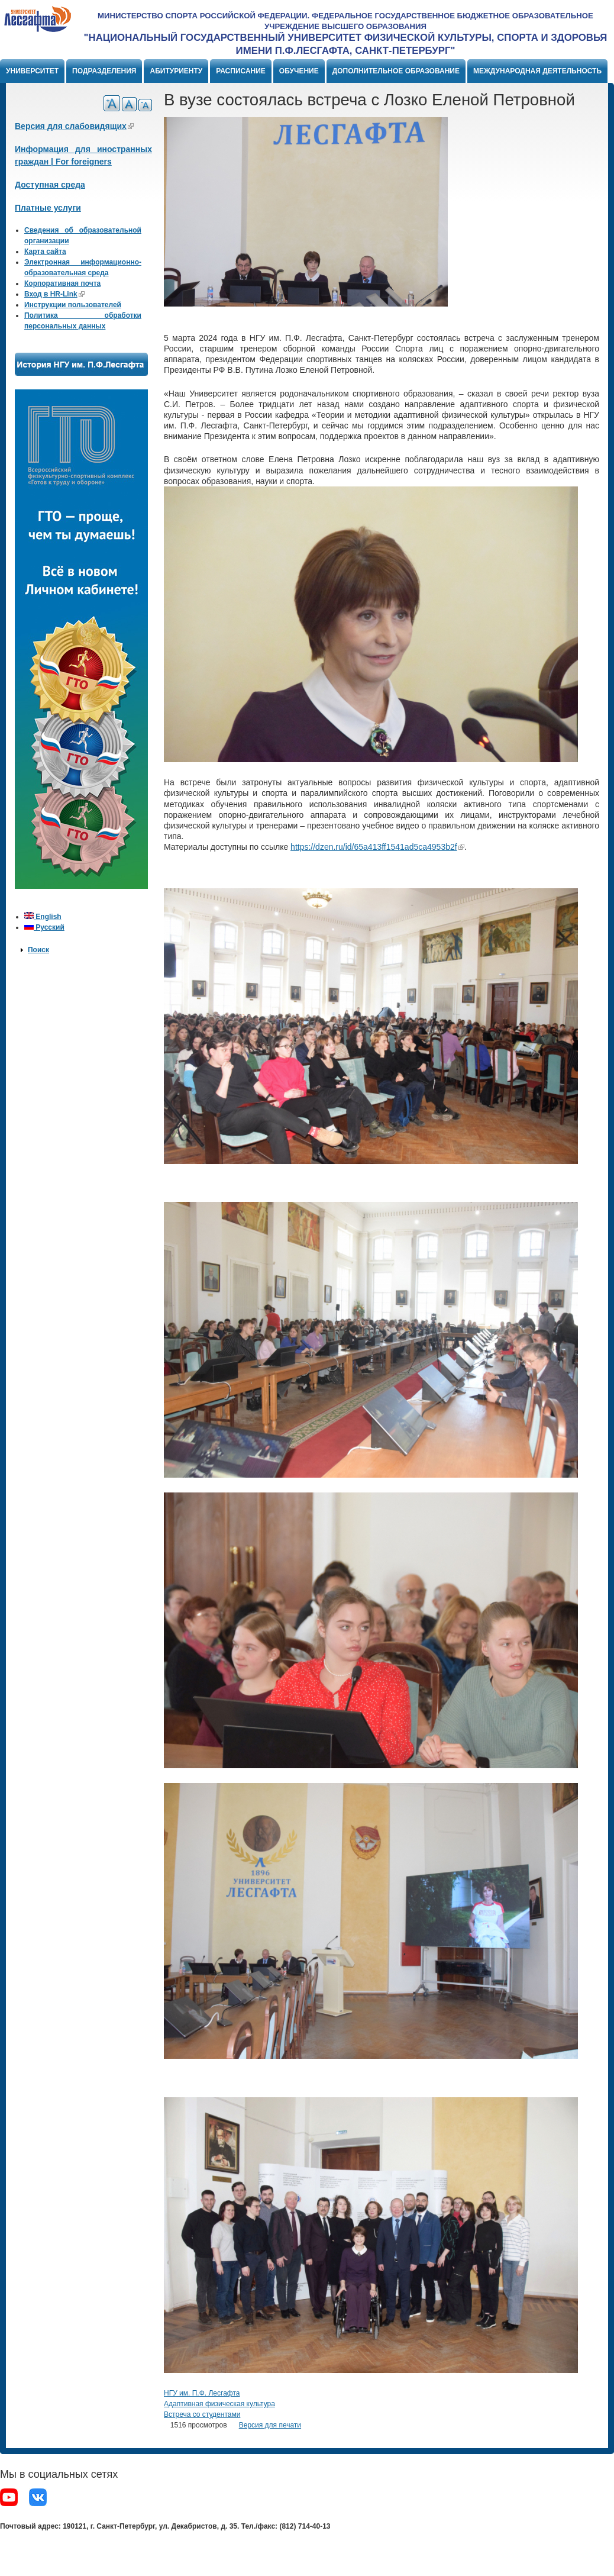 This screenshot has width=614, height=2576. Describe the element at coordinates (43, 917) in the screenshot. I see `English` at that location.